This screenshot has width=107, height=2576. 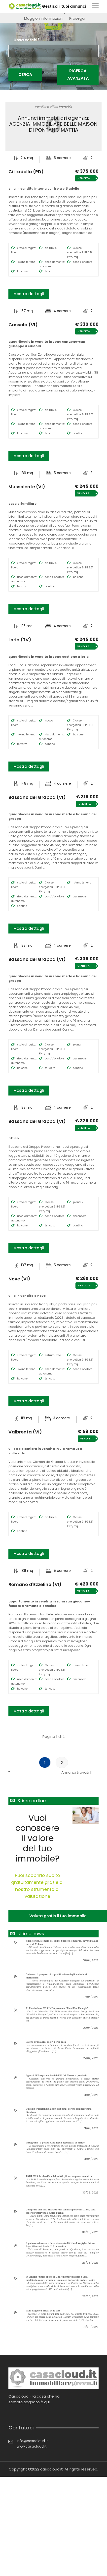 I want to click on Quadrilocale in Vendita in zona Merlo a Bassano del Grappa, so click(x=52, y=816).